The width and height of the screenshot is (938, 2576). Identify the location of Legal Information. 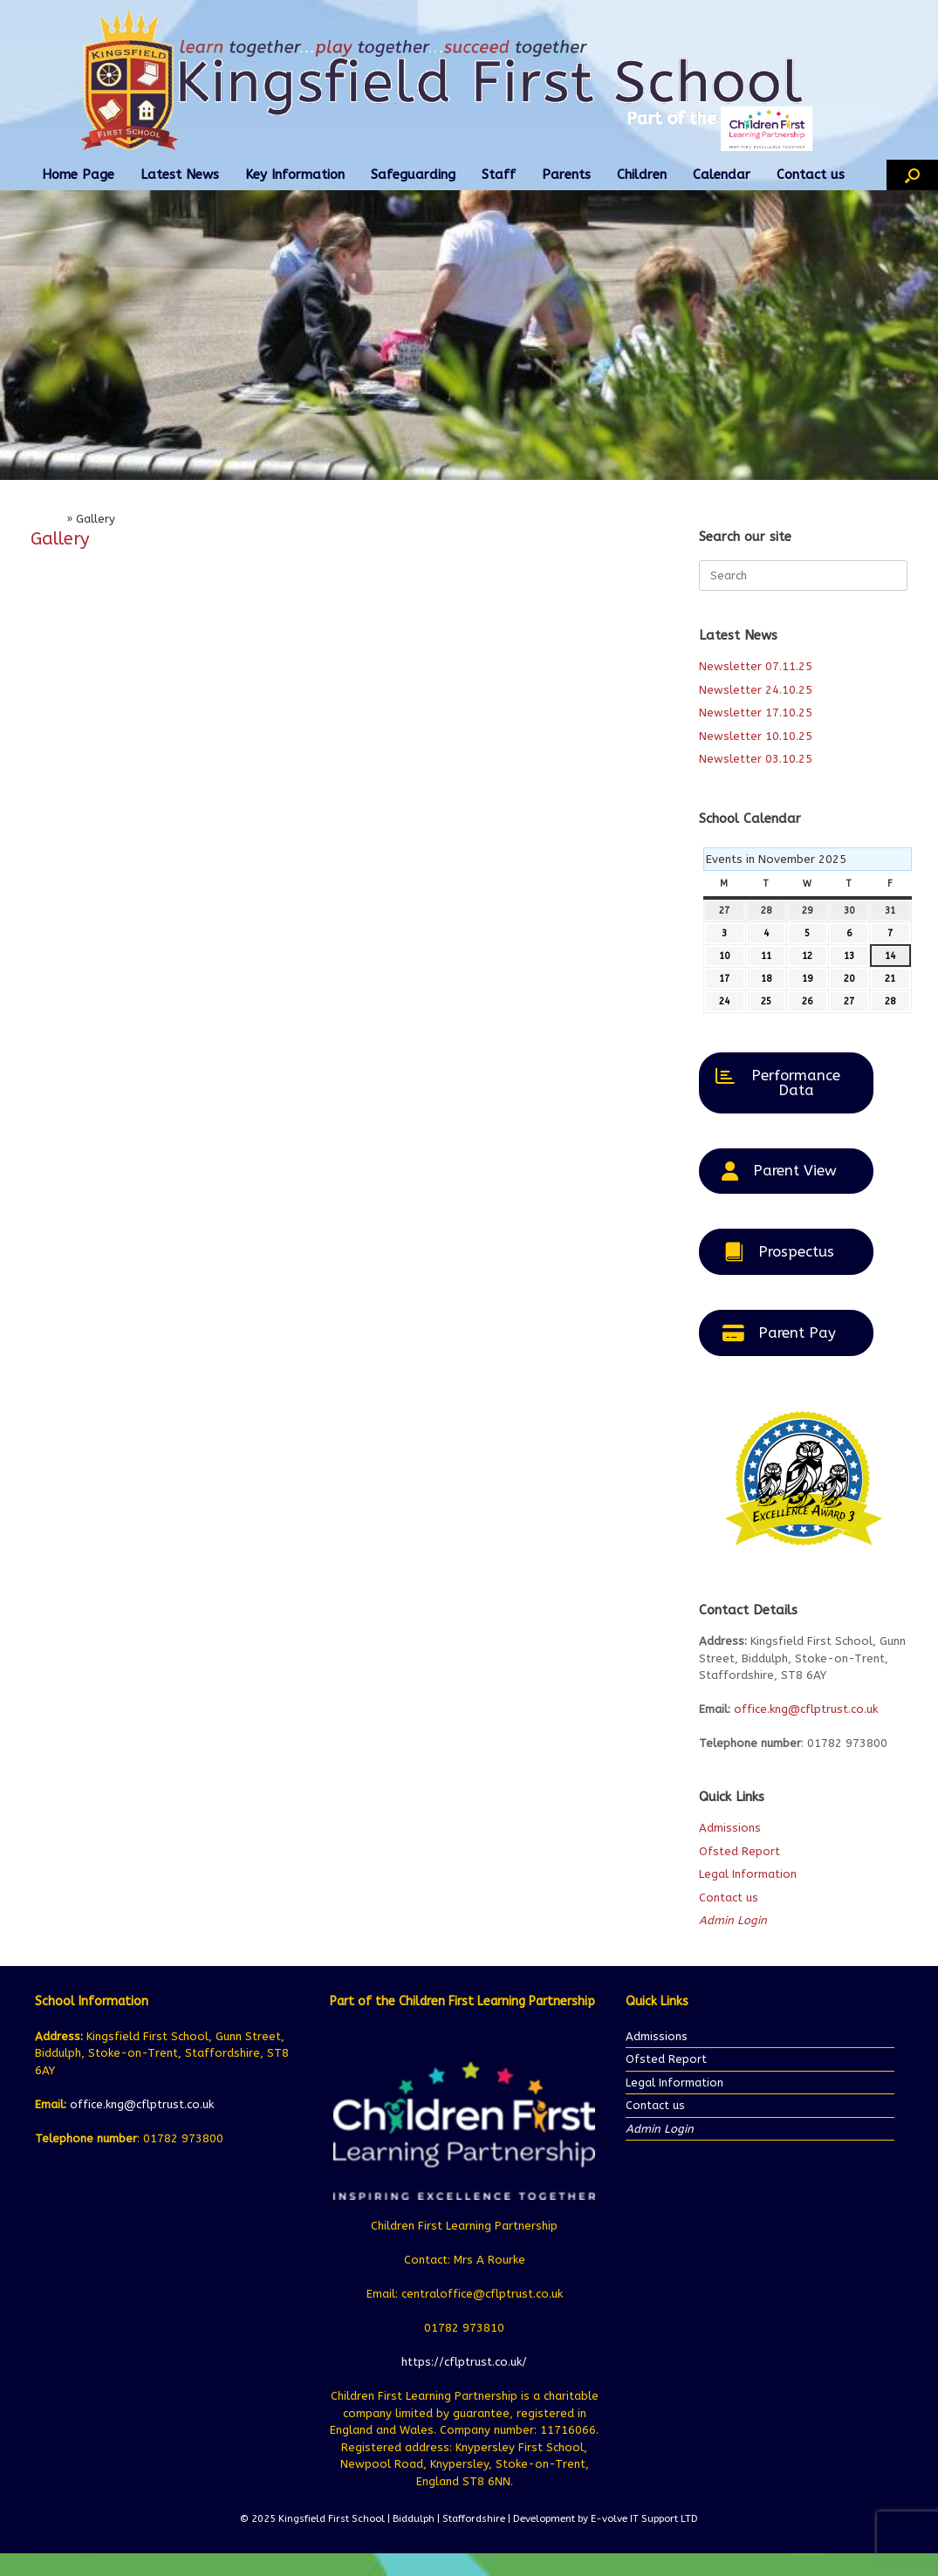
(748, 1874).